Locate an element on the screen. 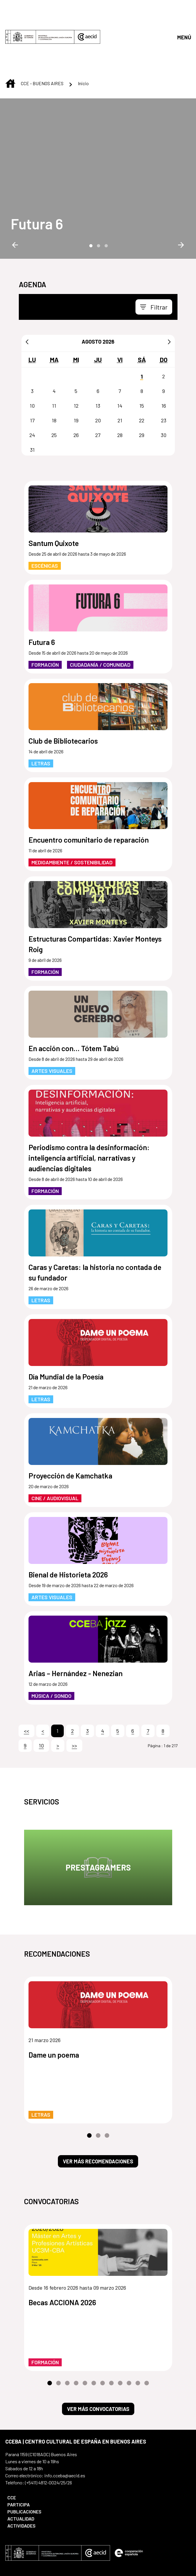  Ciudadanía / Comunidad is located at coordinates (100, 615).